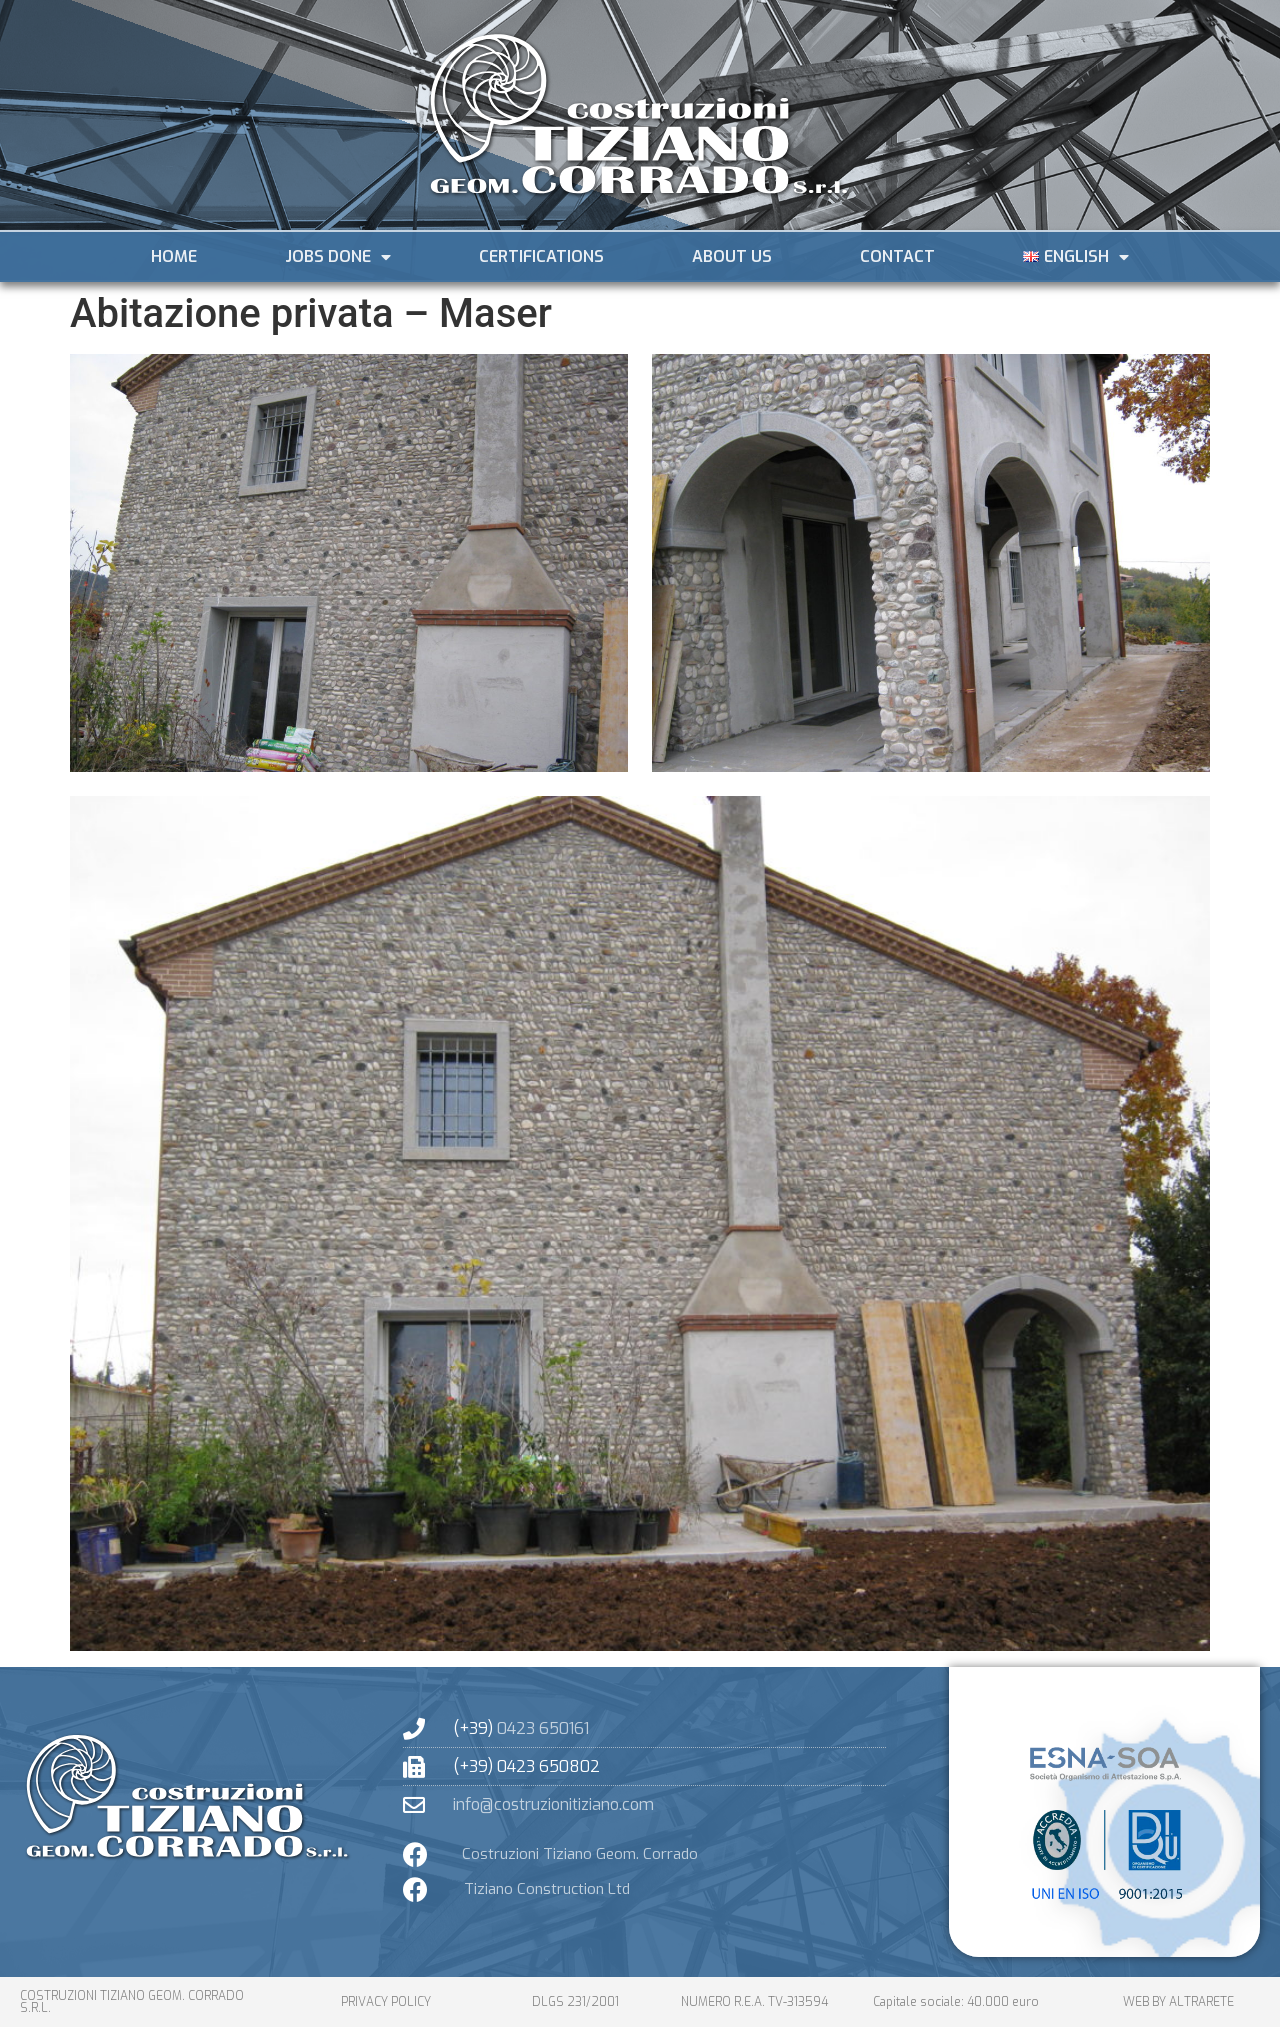 Image resolution: width=1280 pixels, height=2027 pixels. What do you see at coordinates (553, 1804) in the screenshot?
I see `info@costruzionitiziano.com` at bounding box center [553, 1804].